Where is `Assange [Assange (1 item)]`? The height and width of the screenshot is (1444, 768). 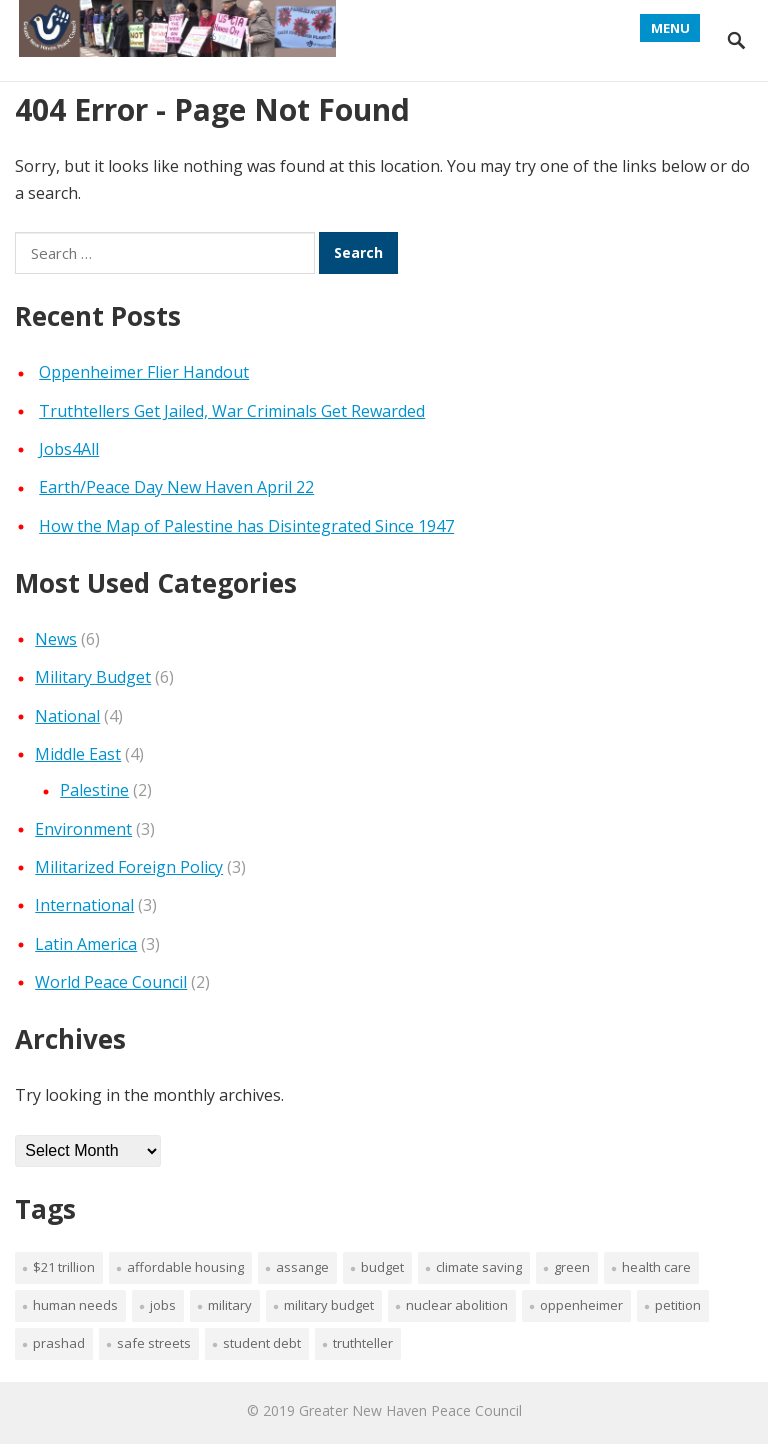 Assange [Assange (1 item)] is located at coordinates (302, 1267).